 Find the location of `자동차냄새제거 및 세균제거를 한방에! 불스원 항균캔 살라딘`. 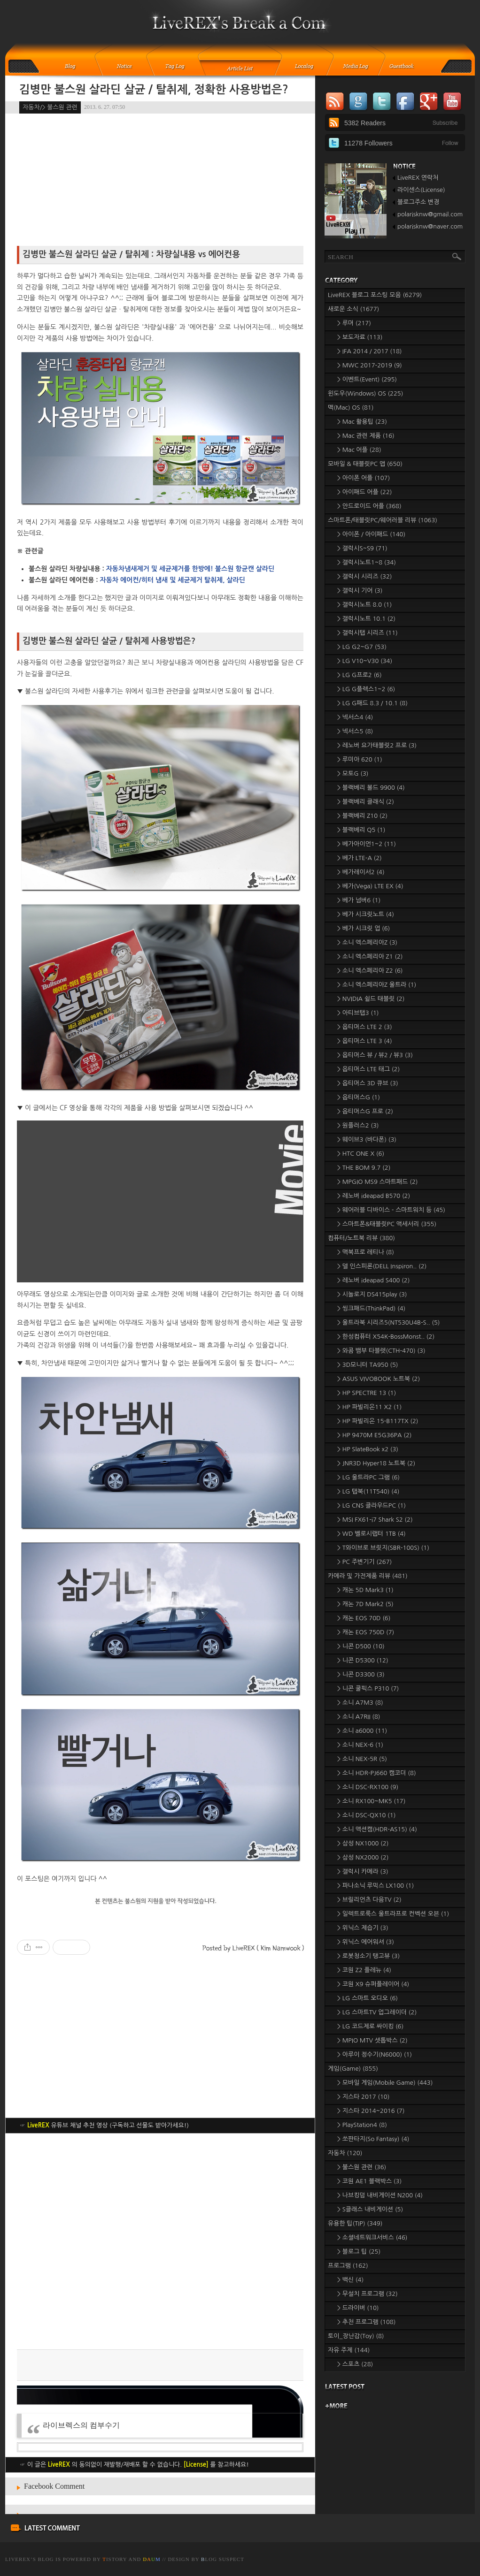

자동차냄새제거 및 세균제거를 한방에! 불스원 항균캔 살라딘 is located at coordinates (190, 568).